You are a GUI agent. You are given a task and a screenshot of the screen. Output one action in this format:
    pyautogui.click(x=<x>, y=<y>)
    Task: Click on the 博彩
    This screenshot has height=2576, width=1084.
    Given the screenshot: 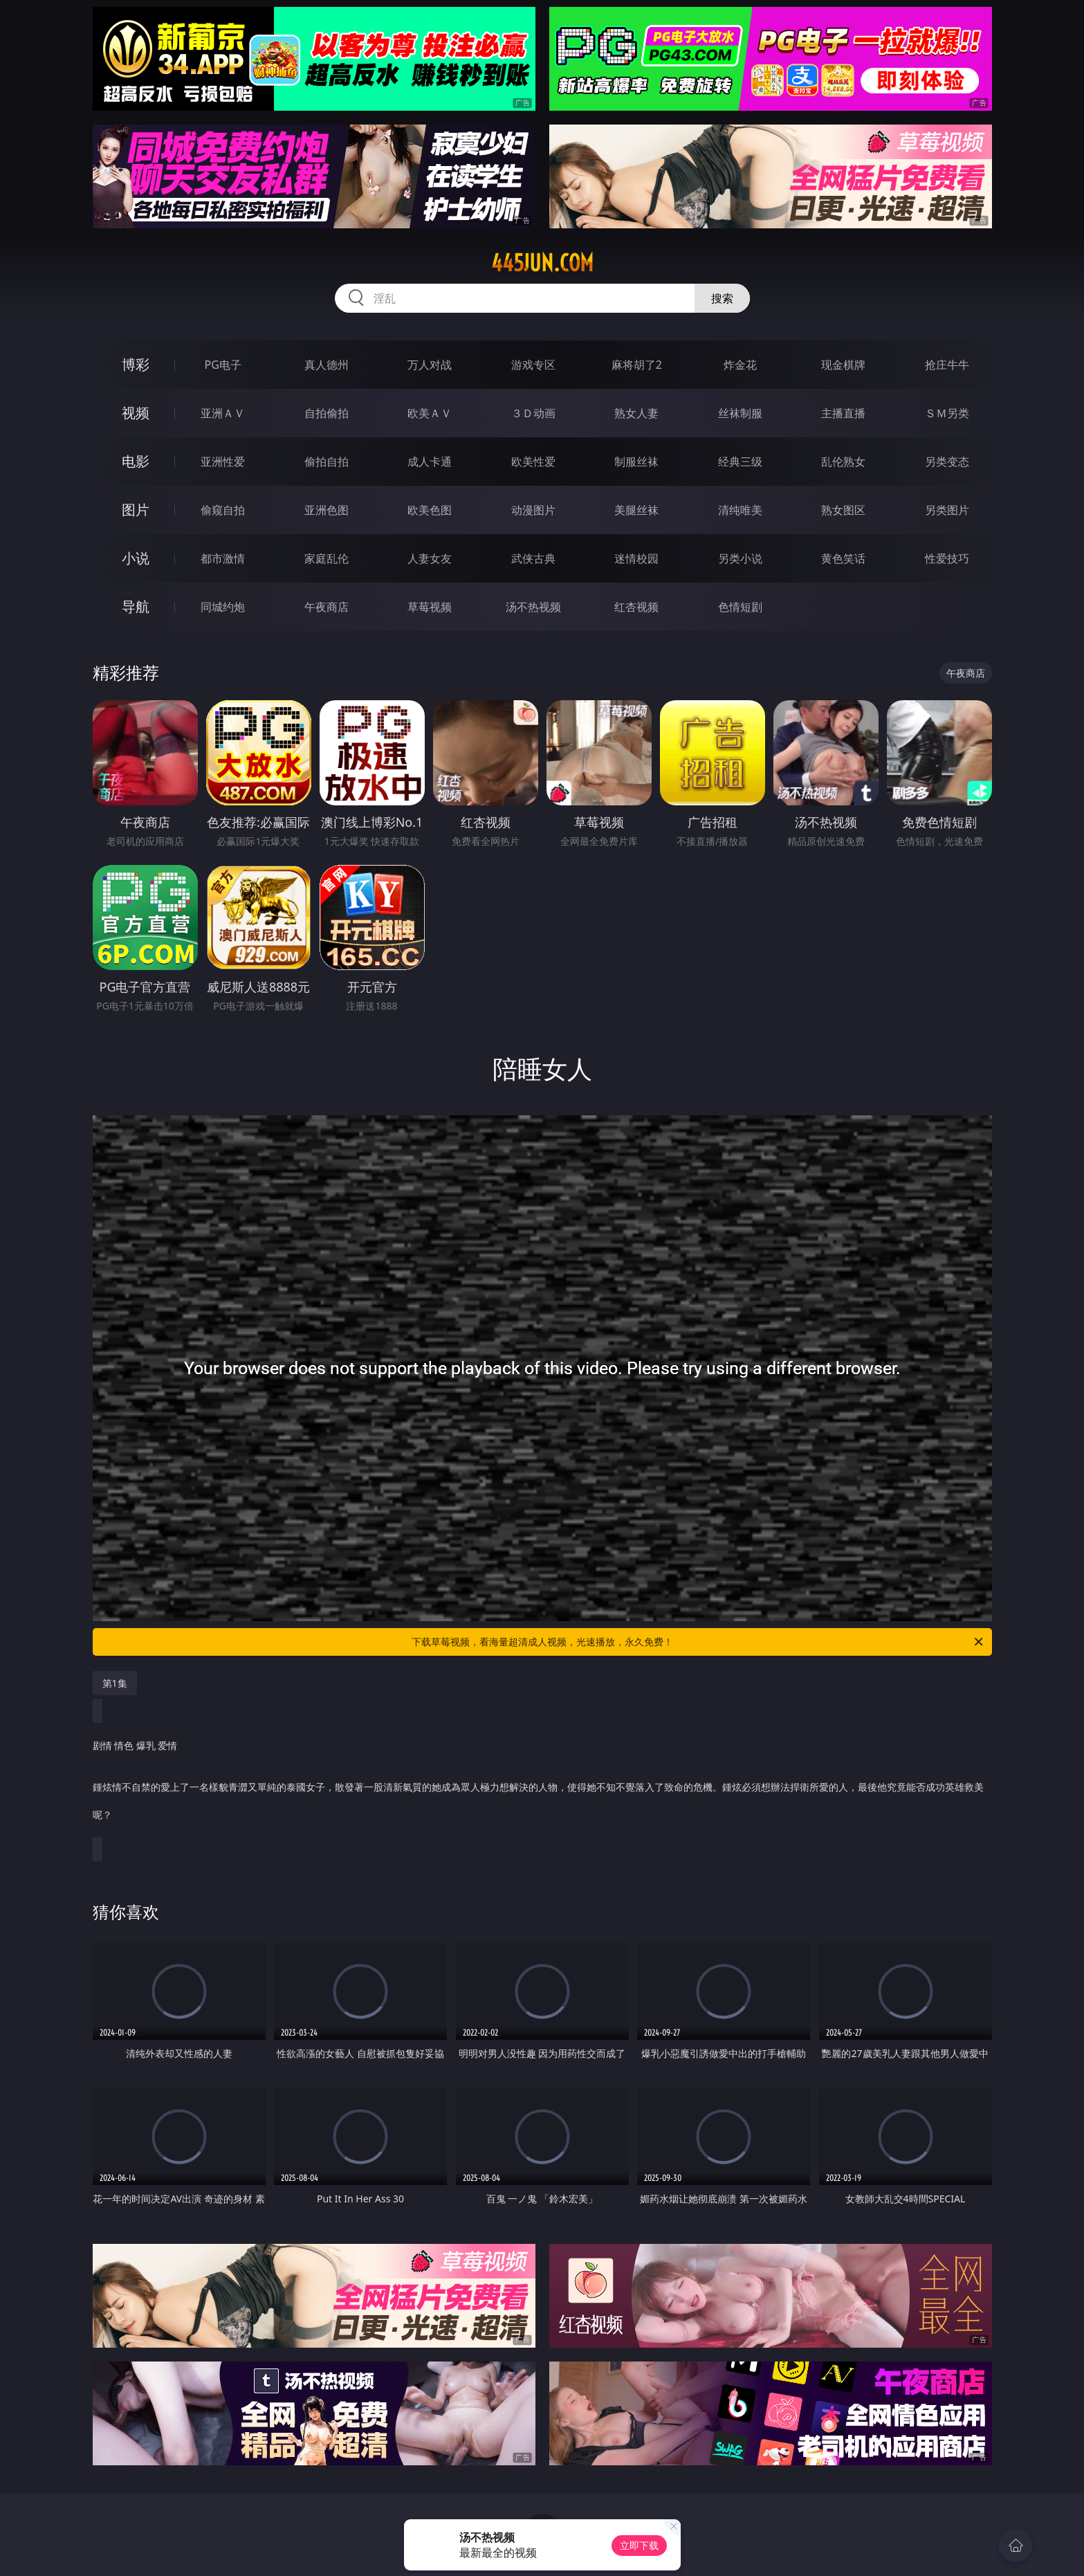 What is the action you would take?
    pyautogui.click(x=135, y=364)
    